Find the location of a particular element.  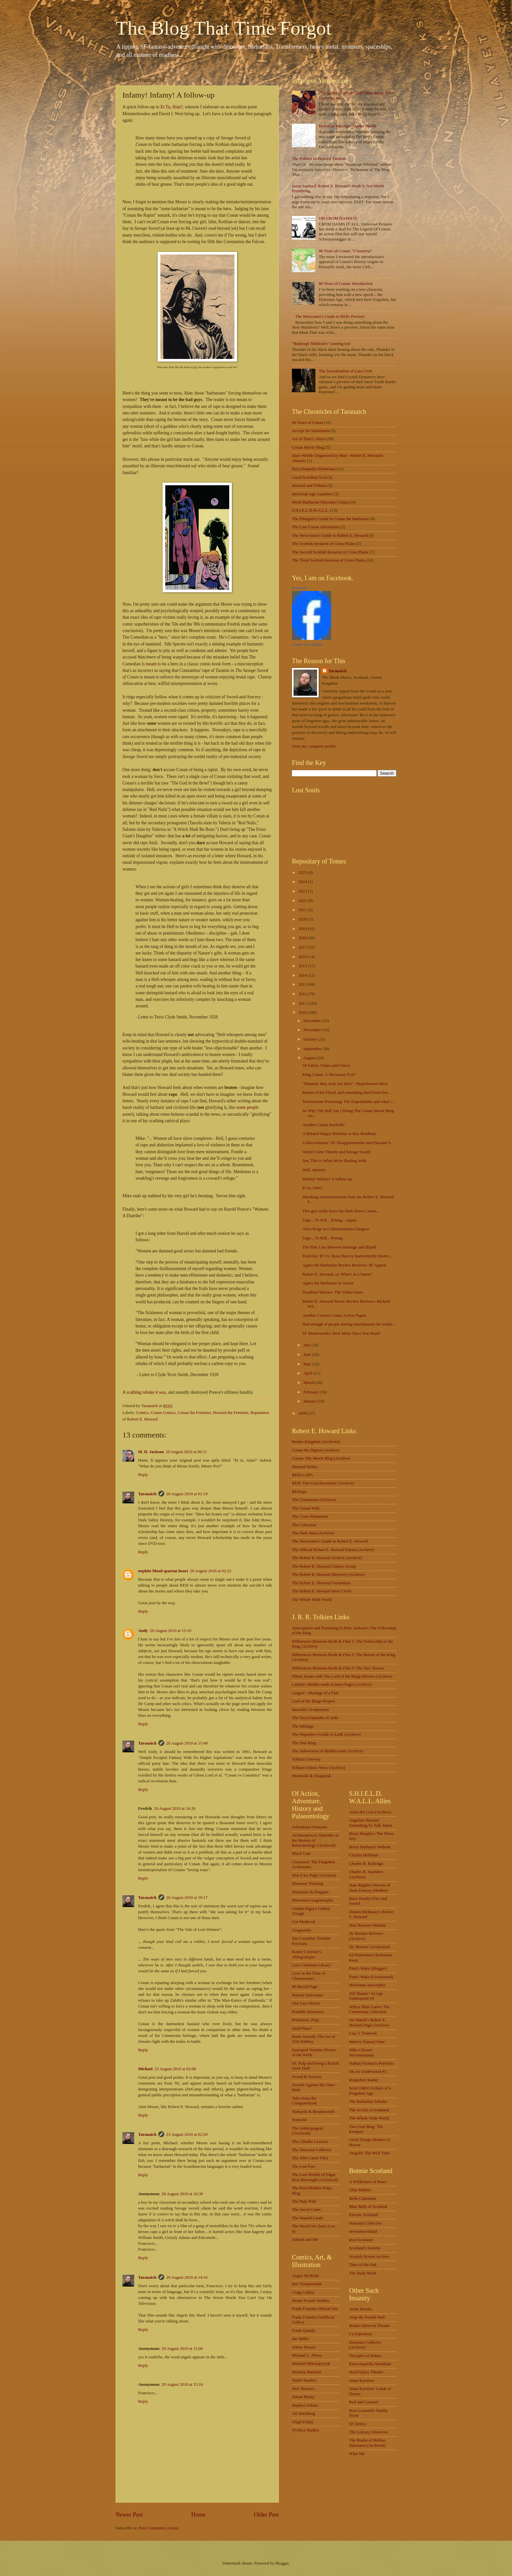

December is located at coordinates (312, 1020).